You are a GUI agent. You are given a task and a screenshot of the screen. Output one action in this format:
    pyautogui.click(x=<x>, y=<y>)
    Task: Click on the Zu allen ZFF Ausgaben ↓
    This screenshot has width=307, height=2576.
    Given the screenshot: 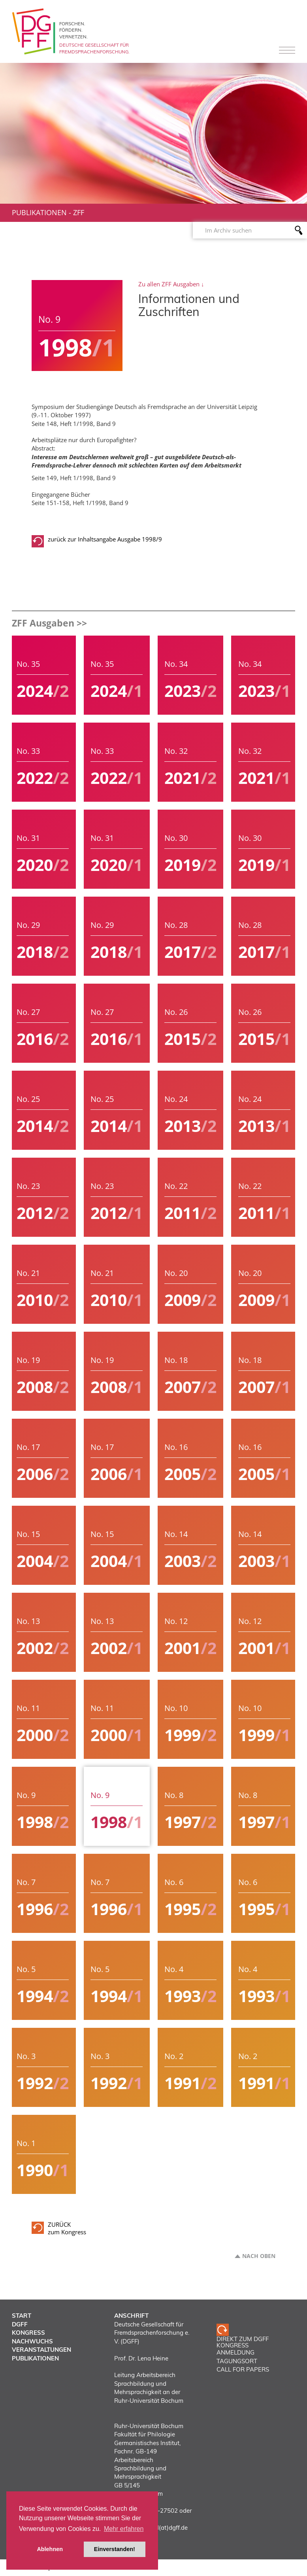 What is the action you would take?
    pyautogui.click(x=171, y=284)
    